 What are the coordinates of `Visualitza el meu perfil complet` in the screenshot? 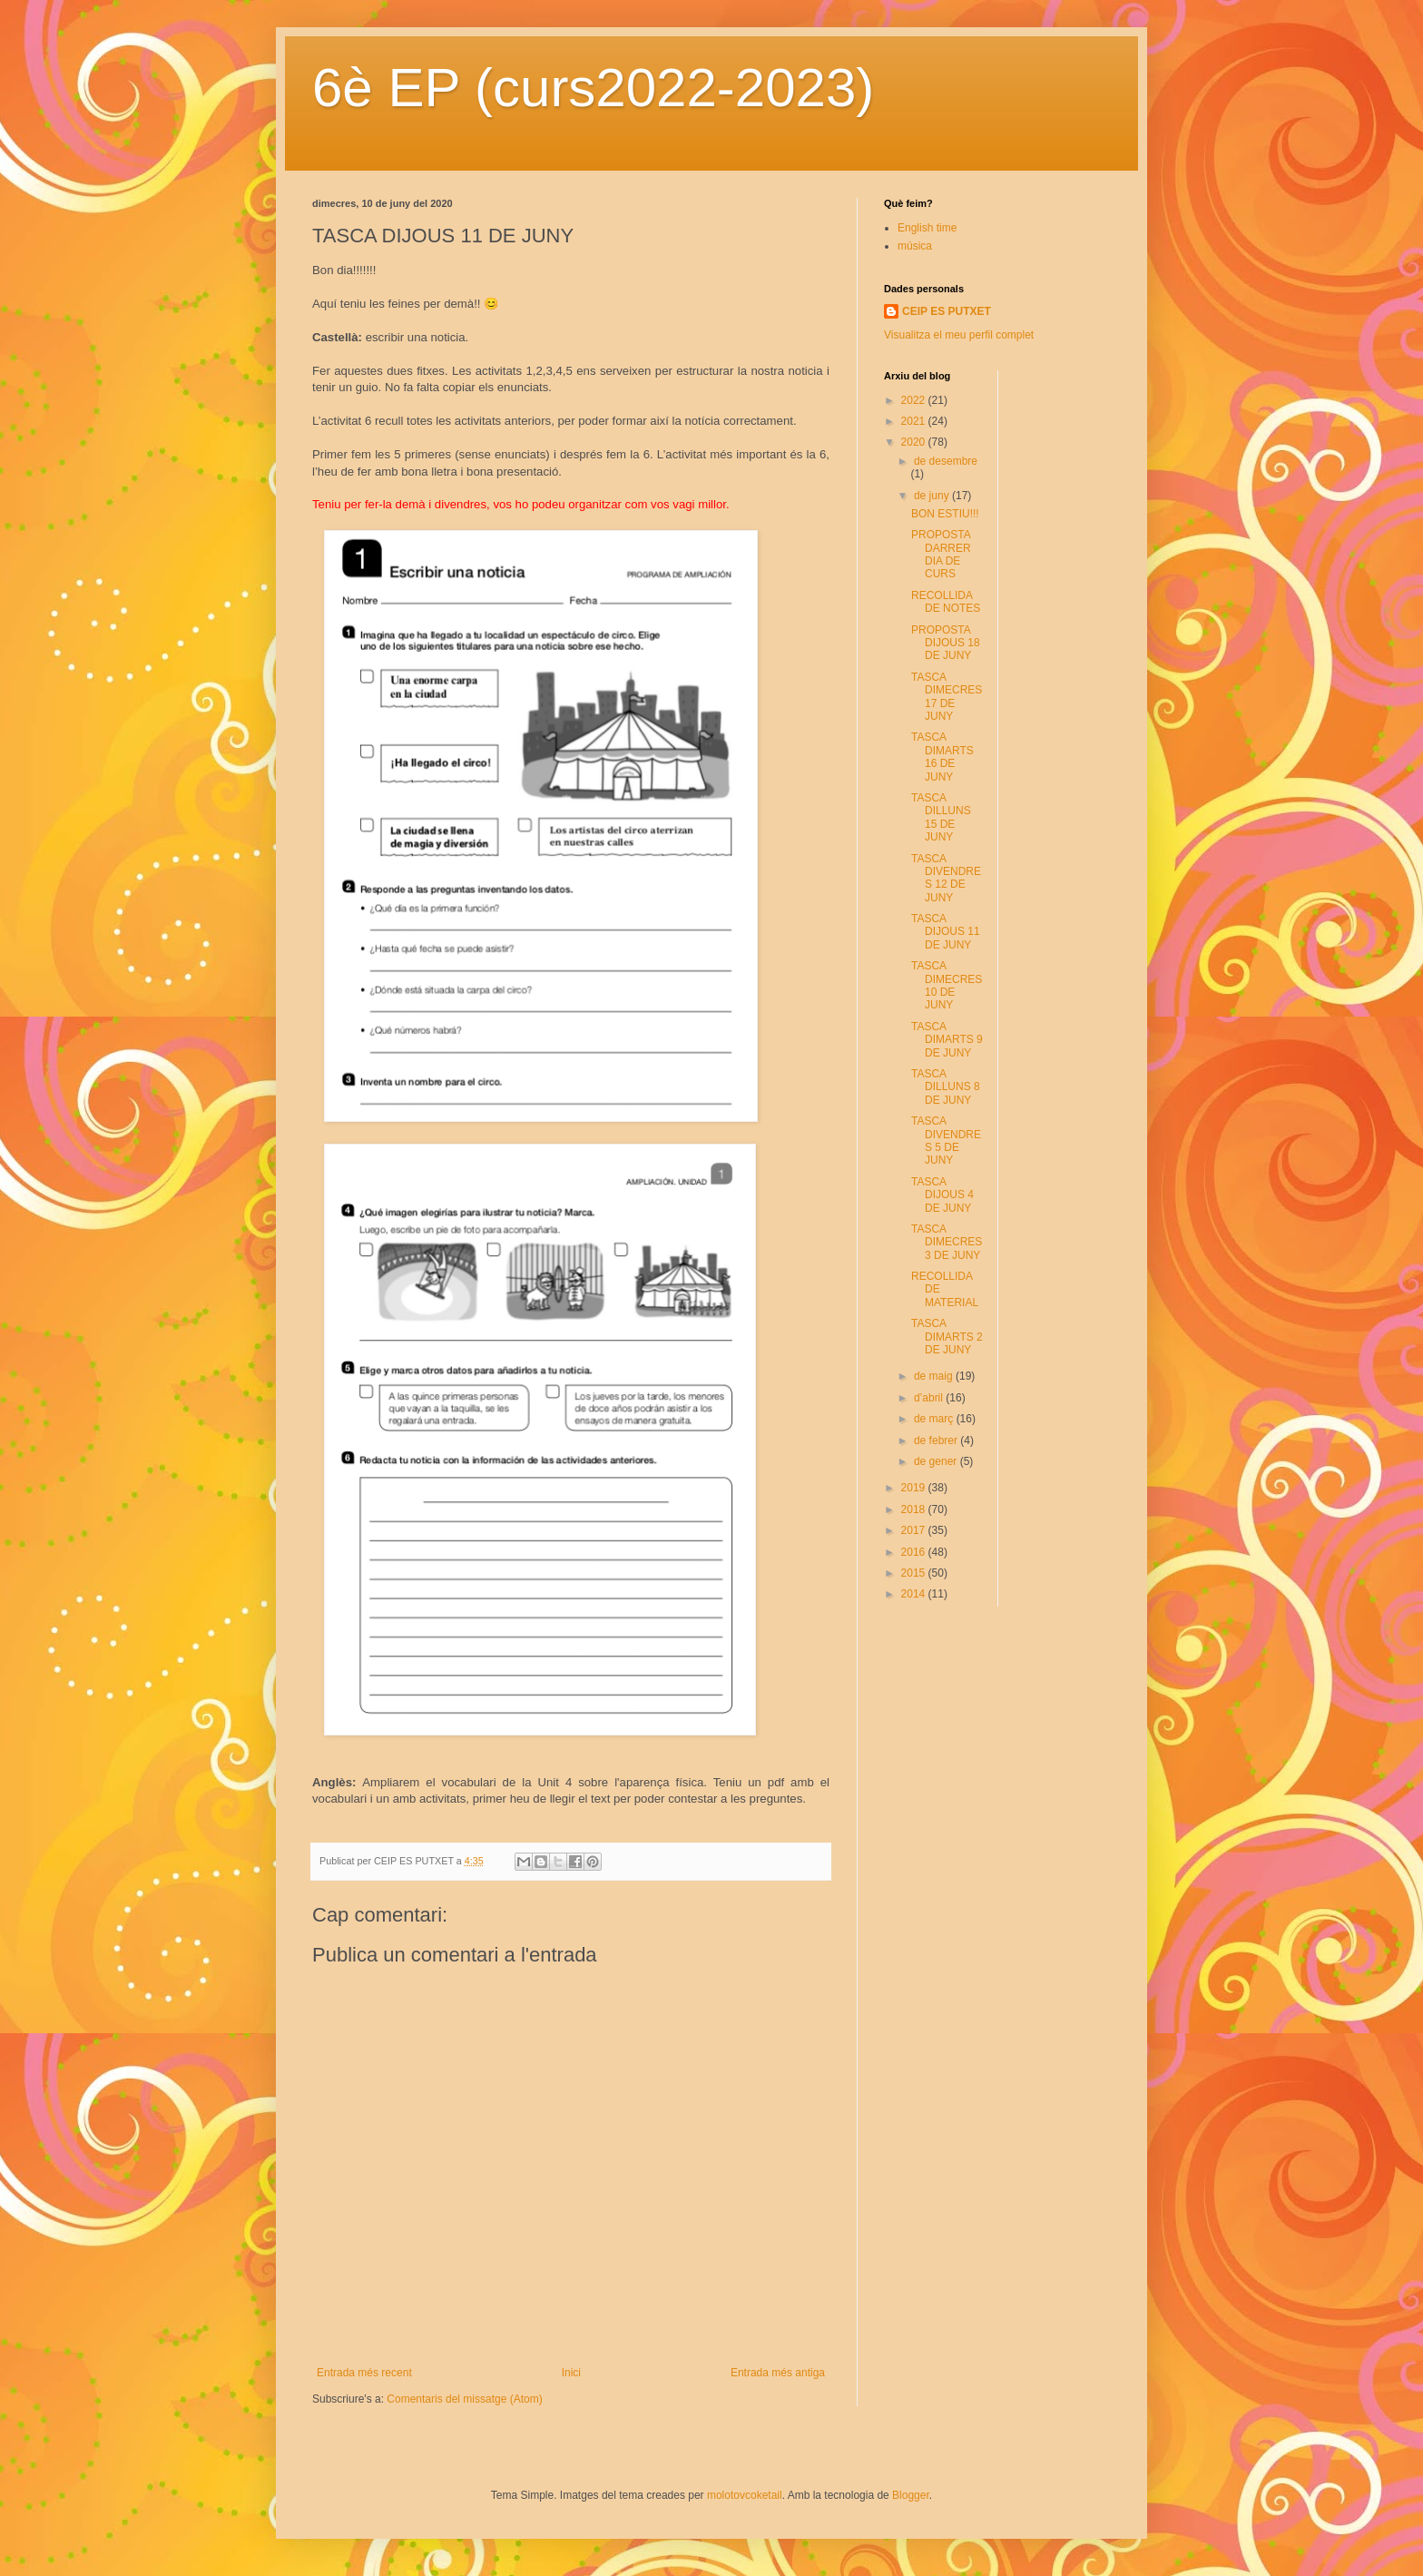 It's located at (959, 335).